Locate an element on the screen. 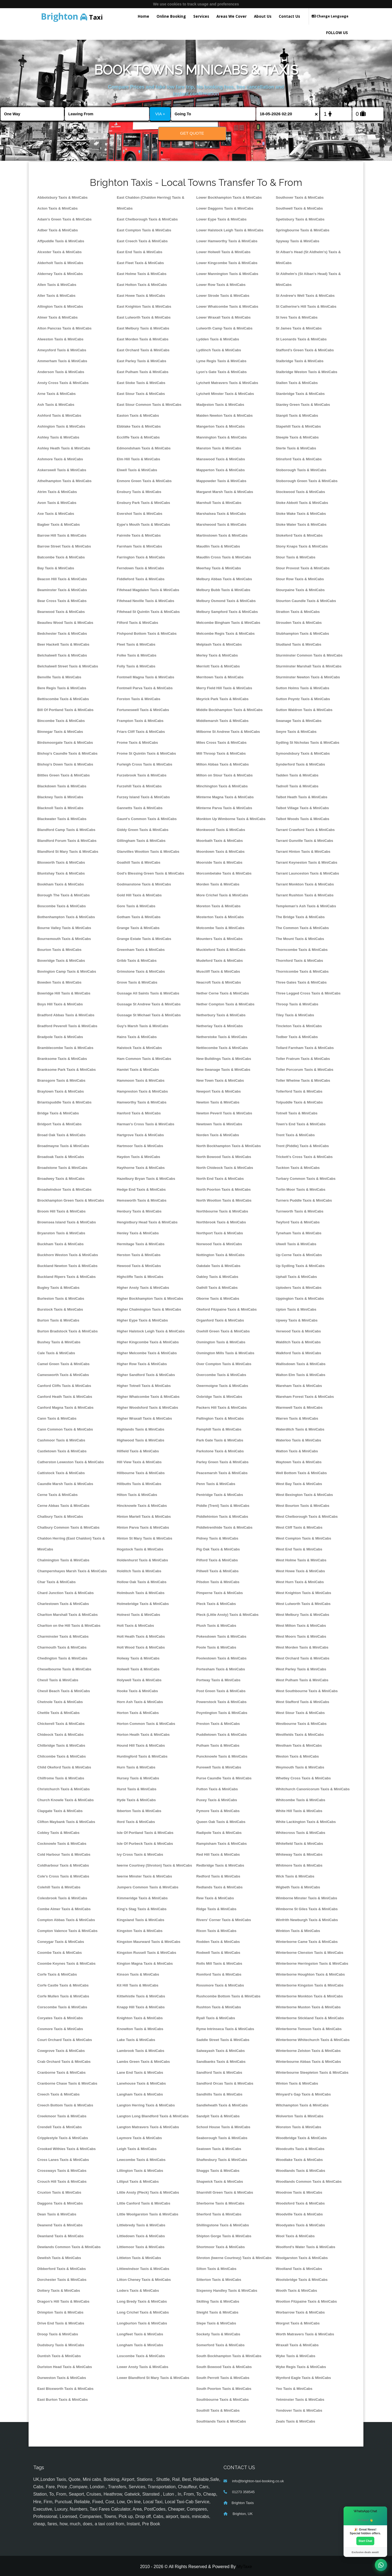  Littlemoor Taxis & MiniCabs is located at coordinates (140, 2247).